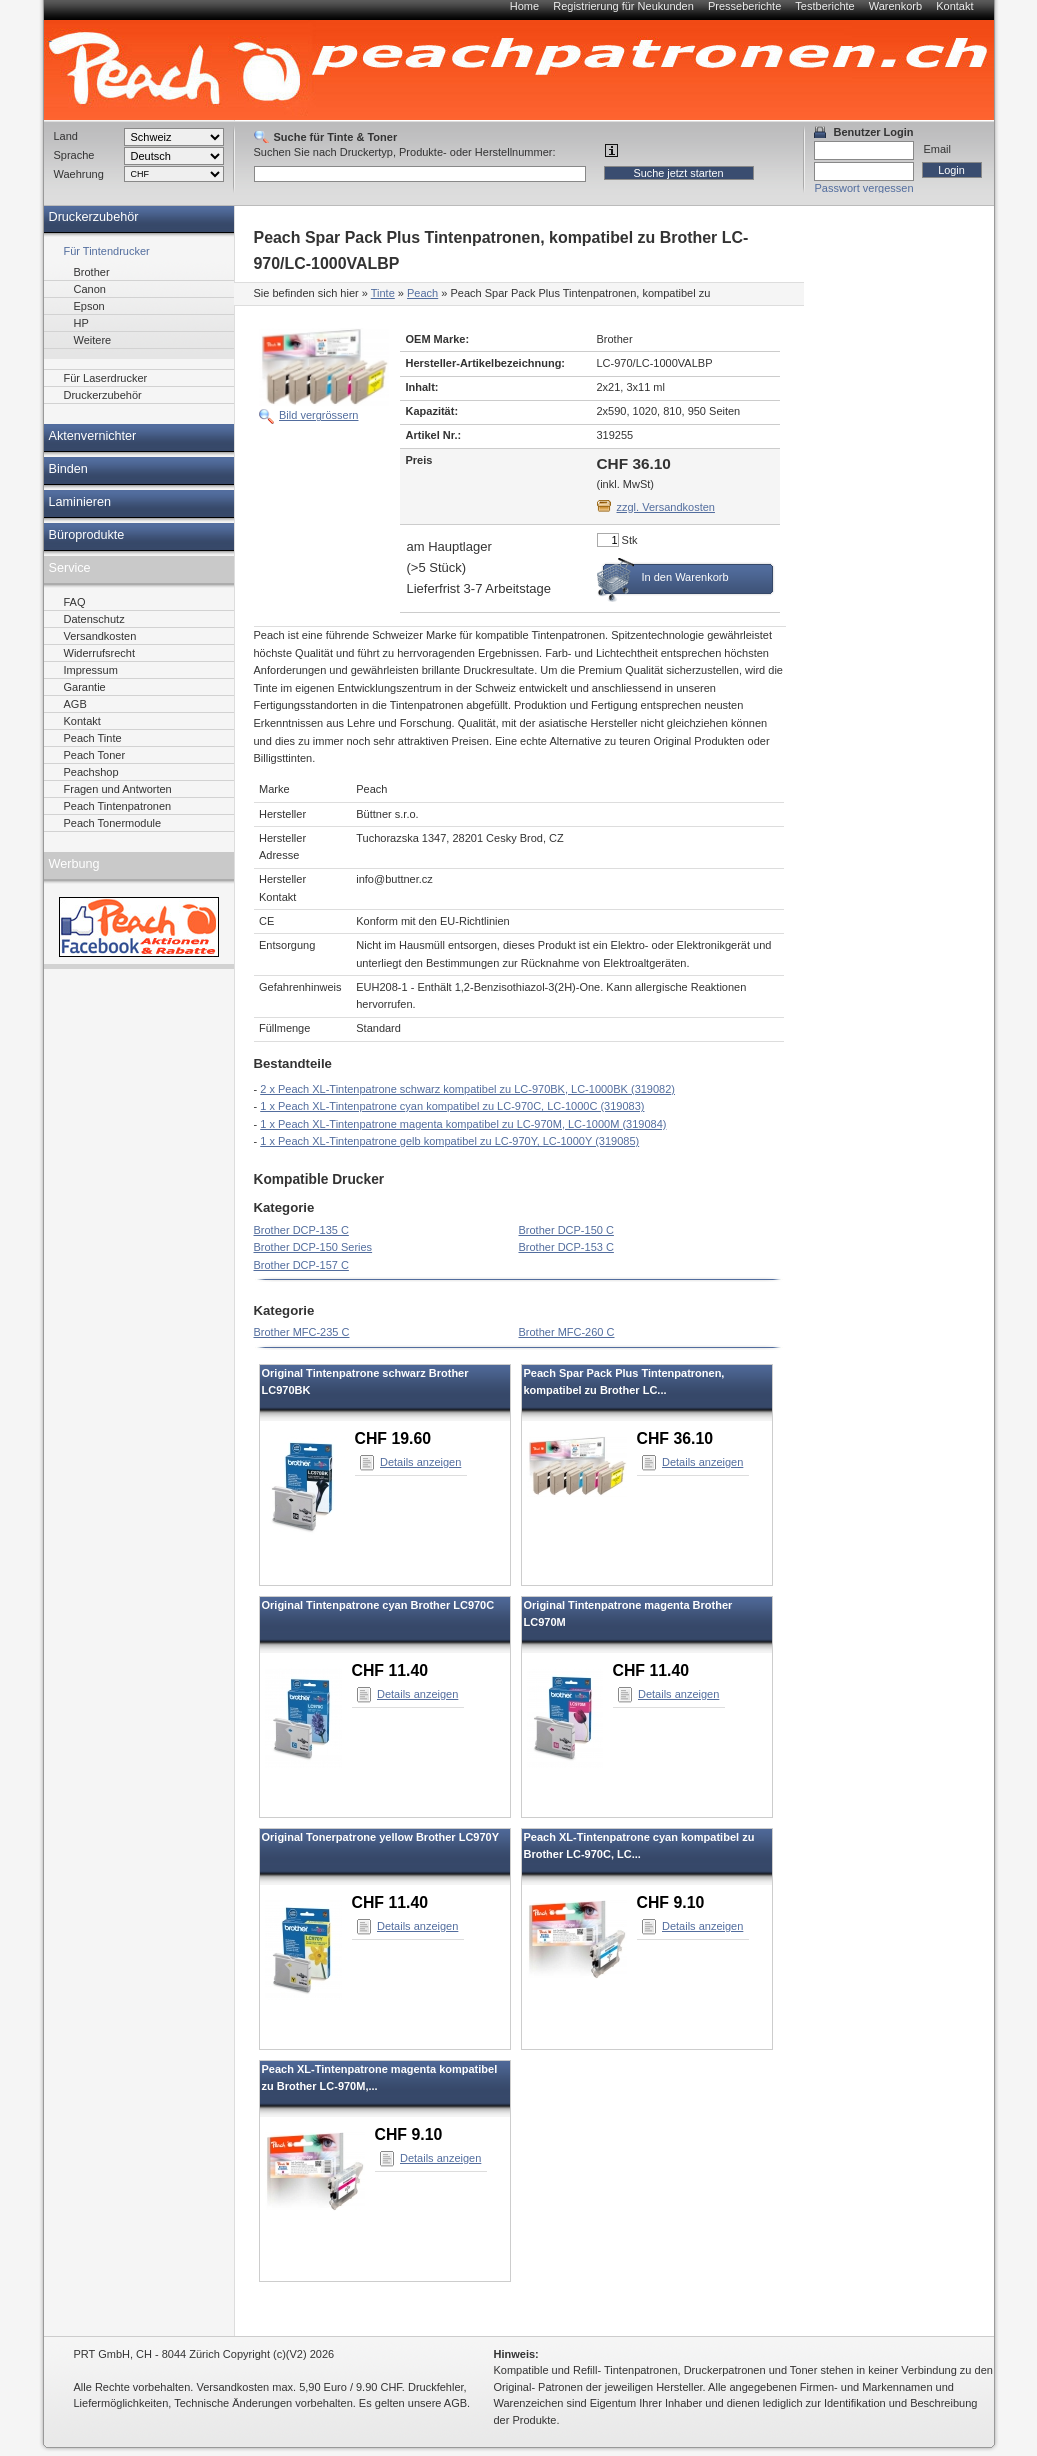 The width and height of the screenshot is (1037, 2456). What do you see at coordinates (93, 340) in the screenshot?
I see `Weitere` at bounding box center [93, 340].